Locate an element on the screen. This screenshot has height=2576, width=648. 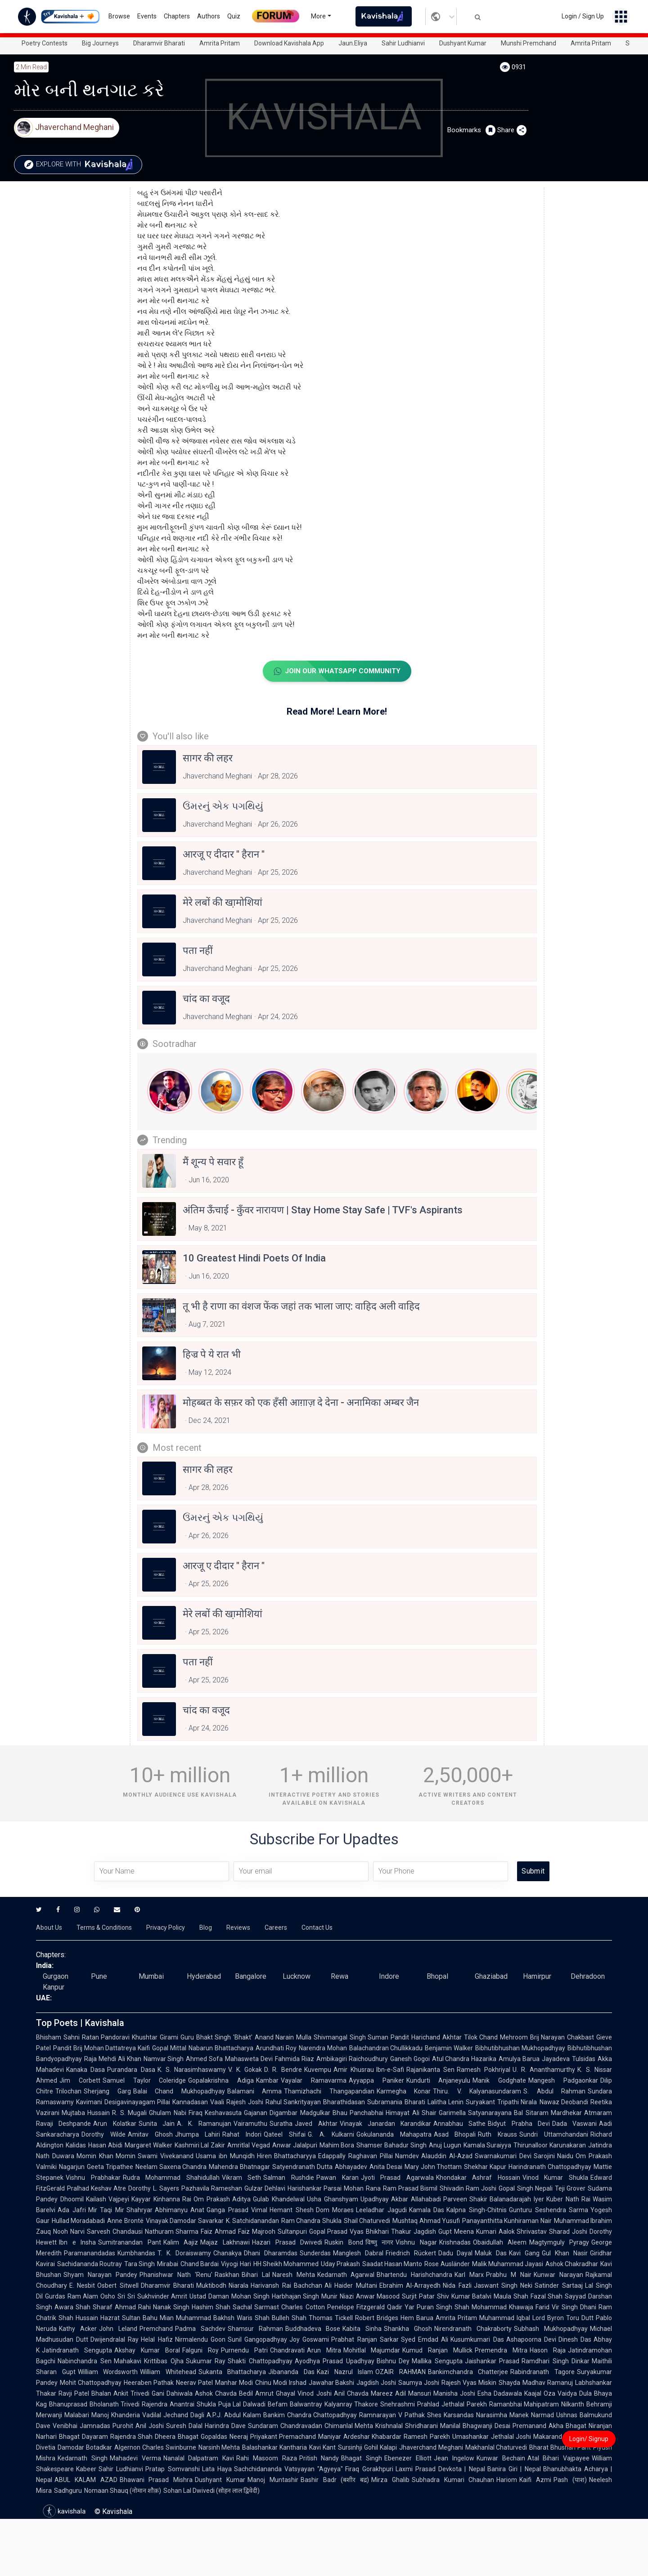
Ustad Daman is located at coordinates (209, 2296).